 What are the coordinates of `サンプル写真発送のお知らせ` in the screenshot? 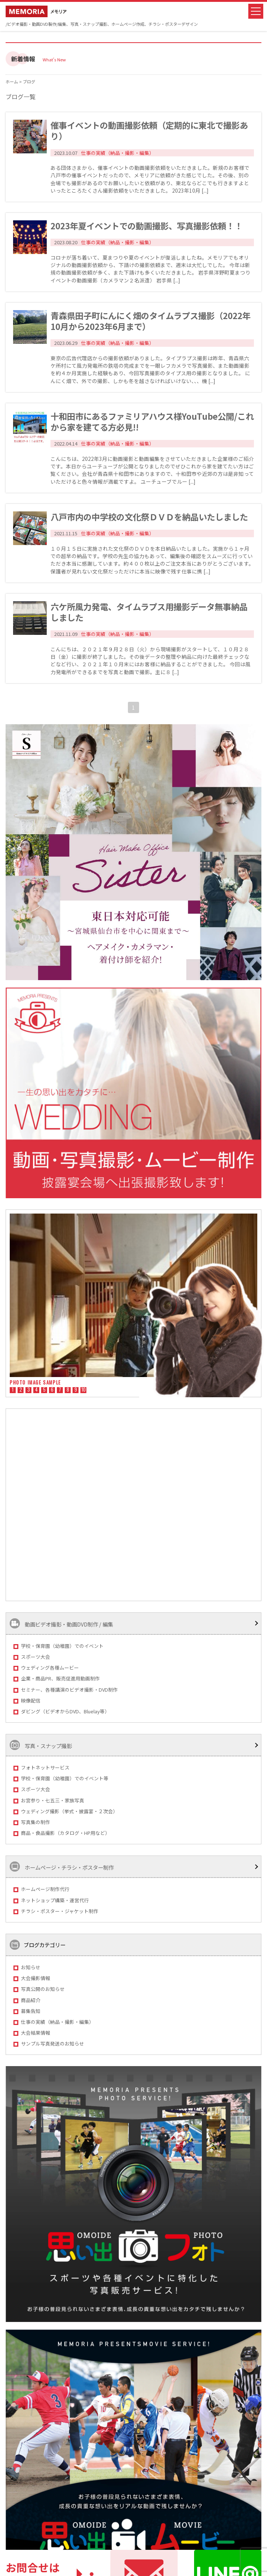 It's located at (52, 2043).